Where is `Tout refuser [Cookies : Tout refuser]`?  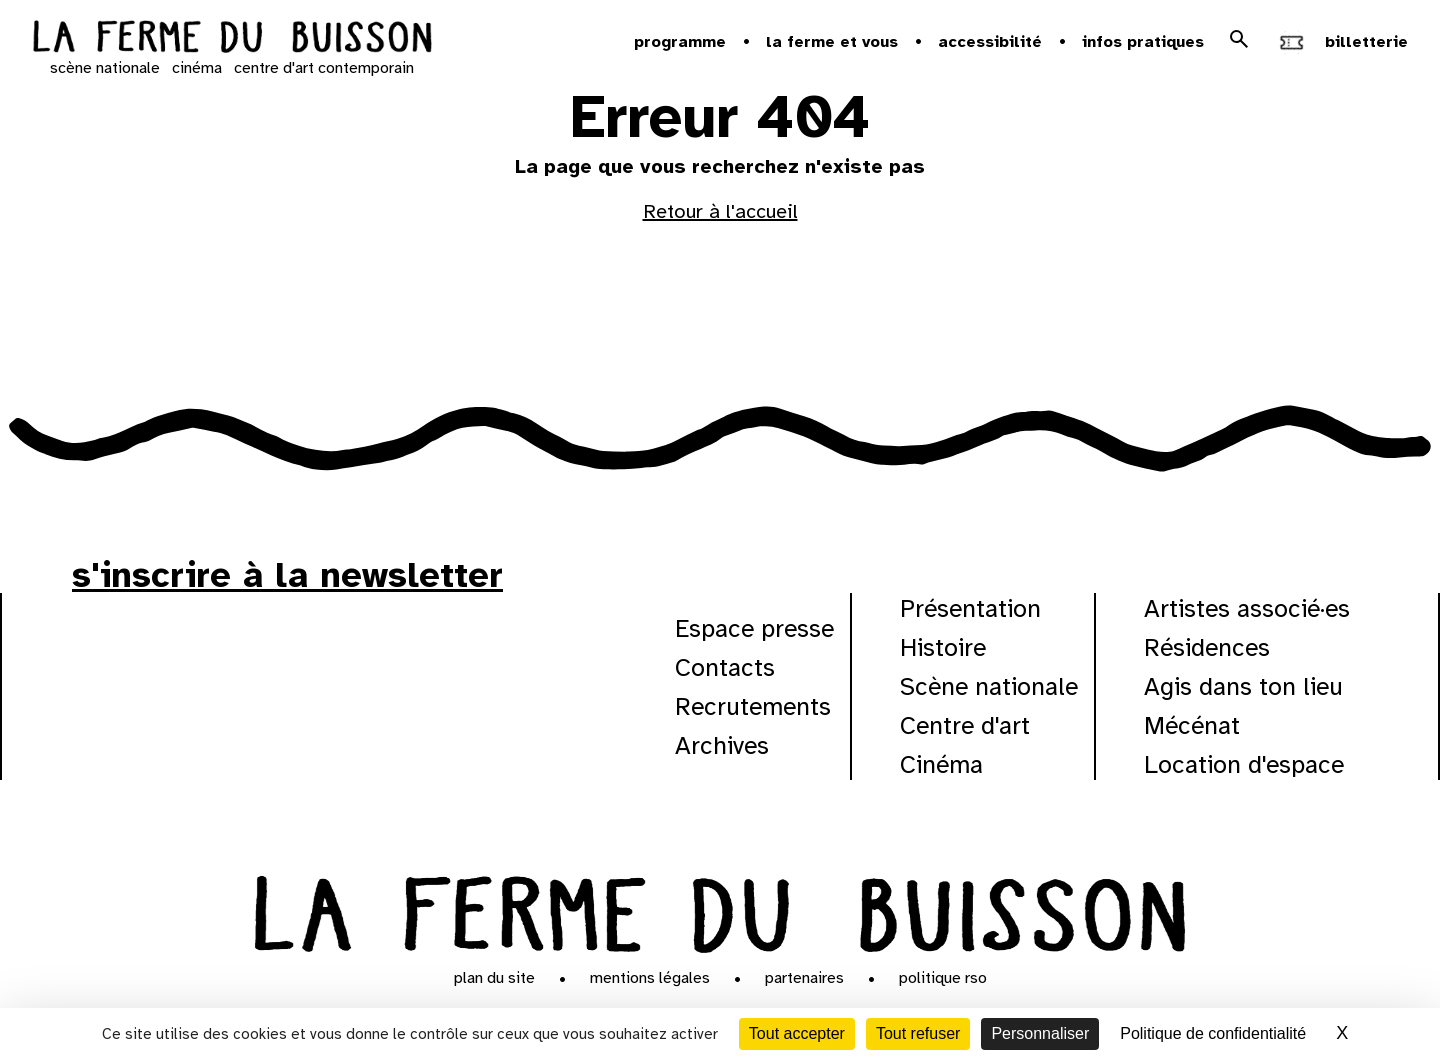
Tout refuser [Cookies : Tout refuser] is located at coordinates (918, 1033).